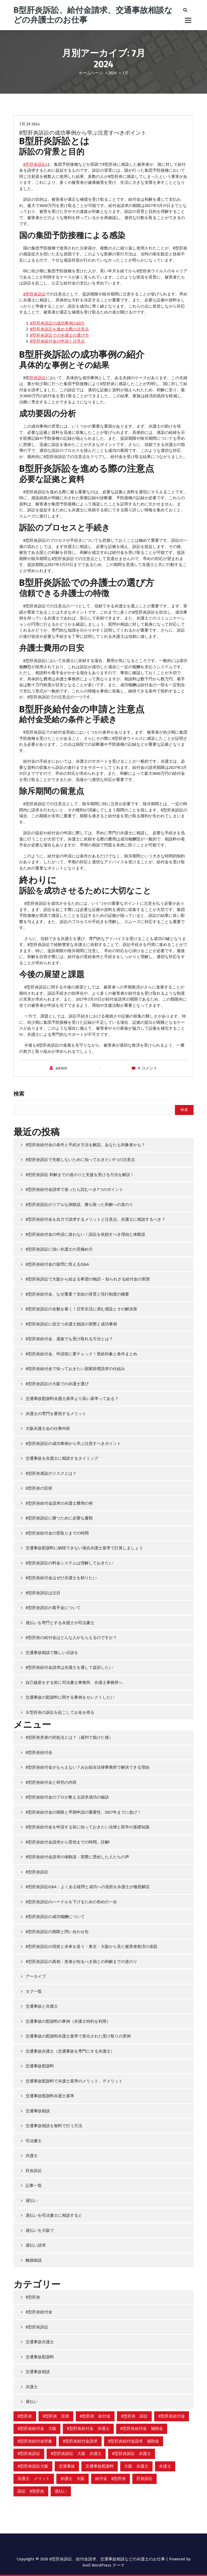 This screenshot has height=2576, width=207. What do you see at coordinates (87, 1767) in the screenshot?
I see `B型肝炎給付金がもらえない？みお綜合法律事務所で解決できる理由` at bounding box center [87, 1767].